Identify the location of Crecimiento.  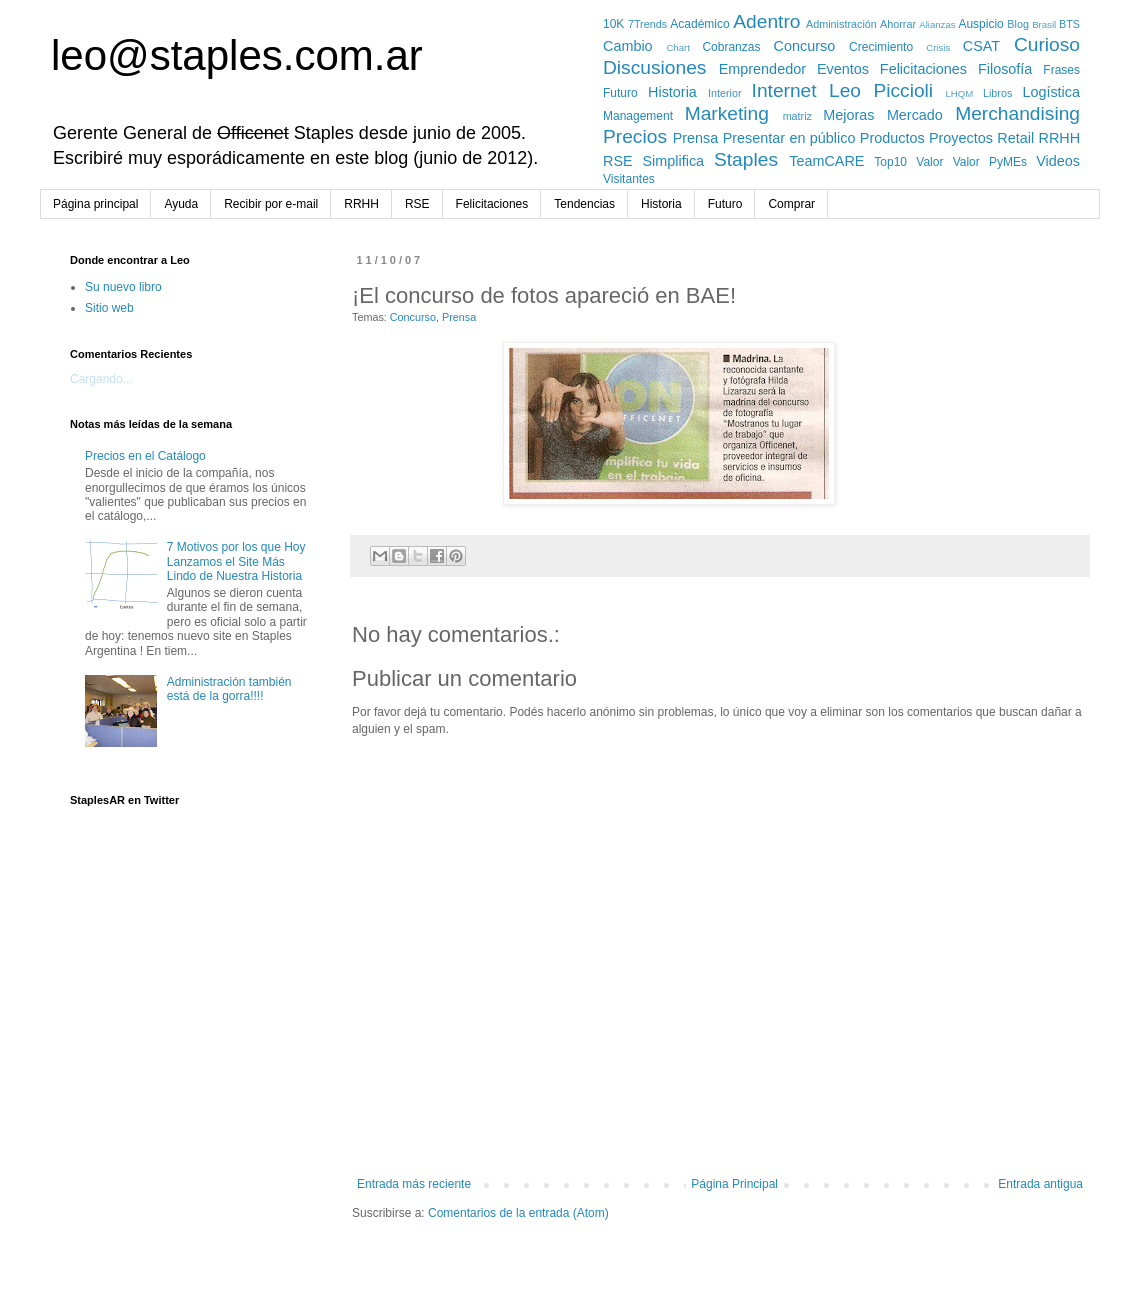
(881, 47).